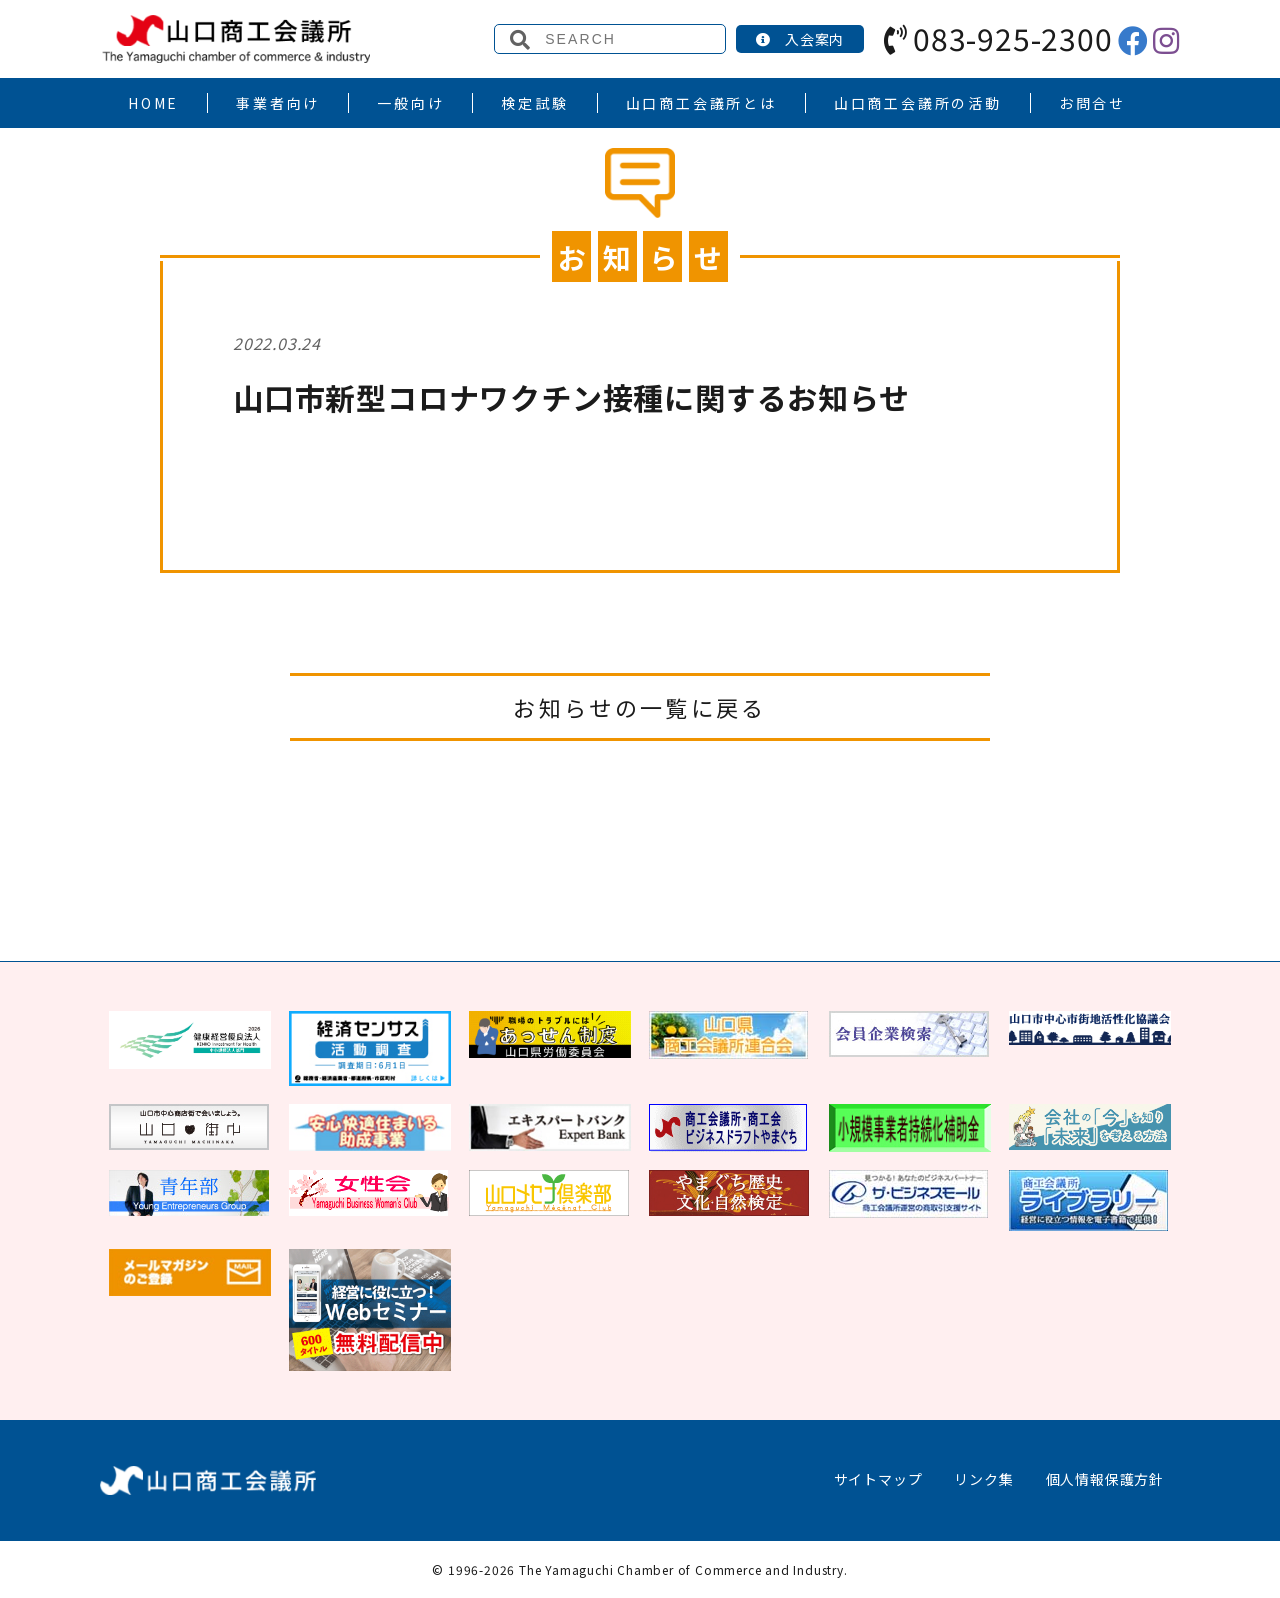 The image size is (1280, 1598). I want to click on お問合せ, so click(1092, 103).